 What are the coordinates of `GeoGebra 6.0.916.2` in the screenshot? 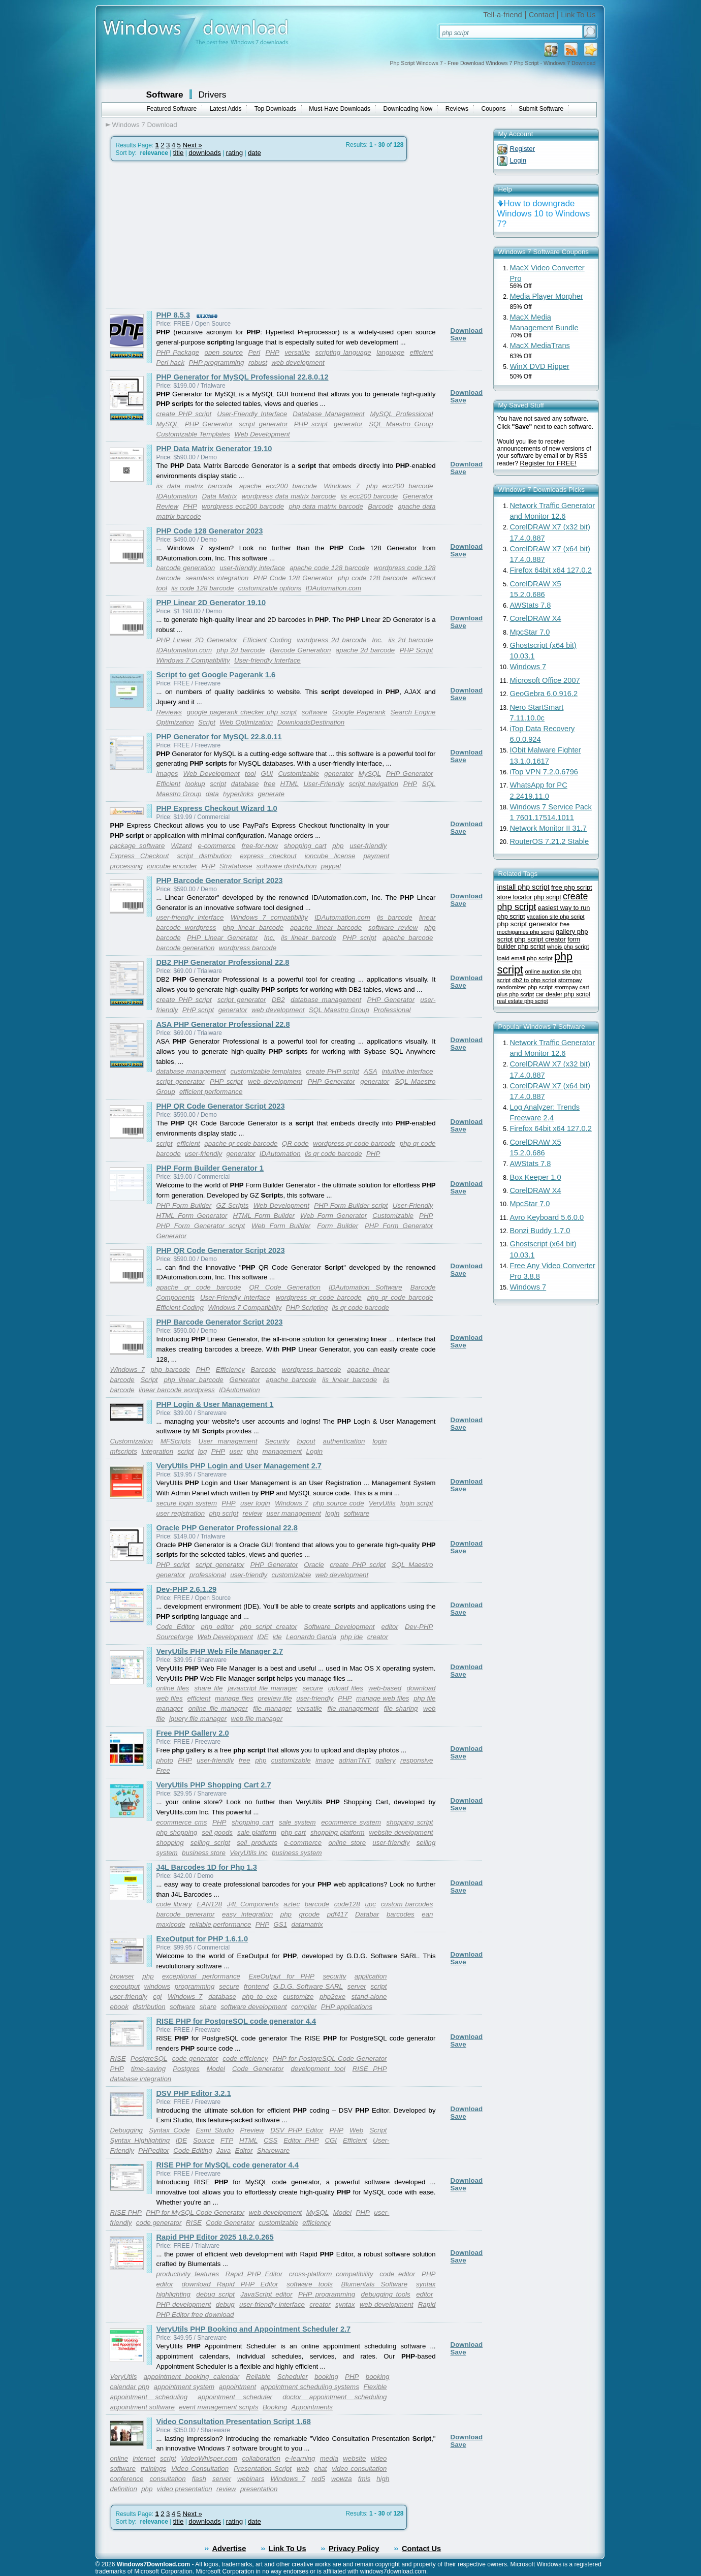 It's located at (544, 693).